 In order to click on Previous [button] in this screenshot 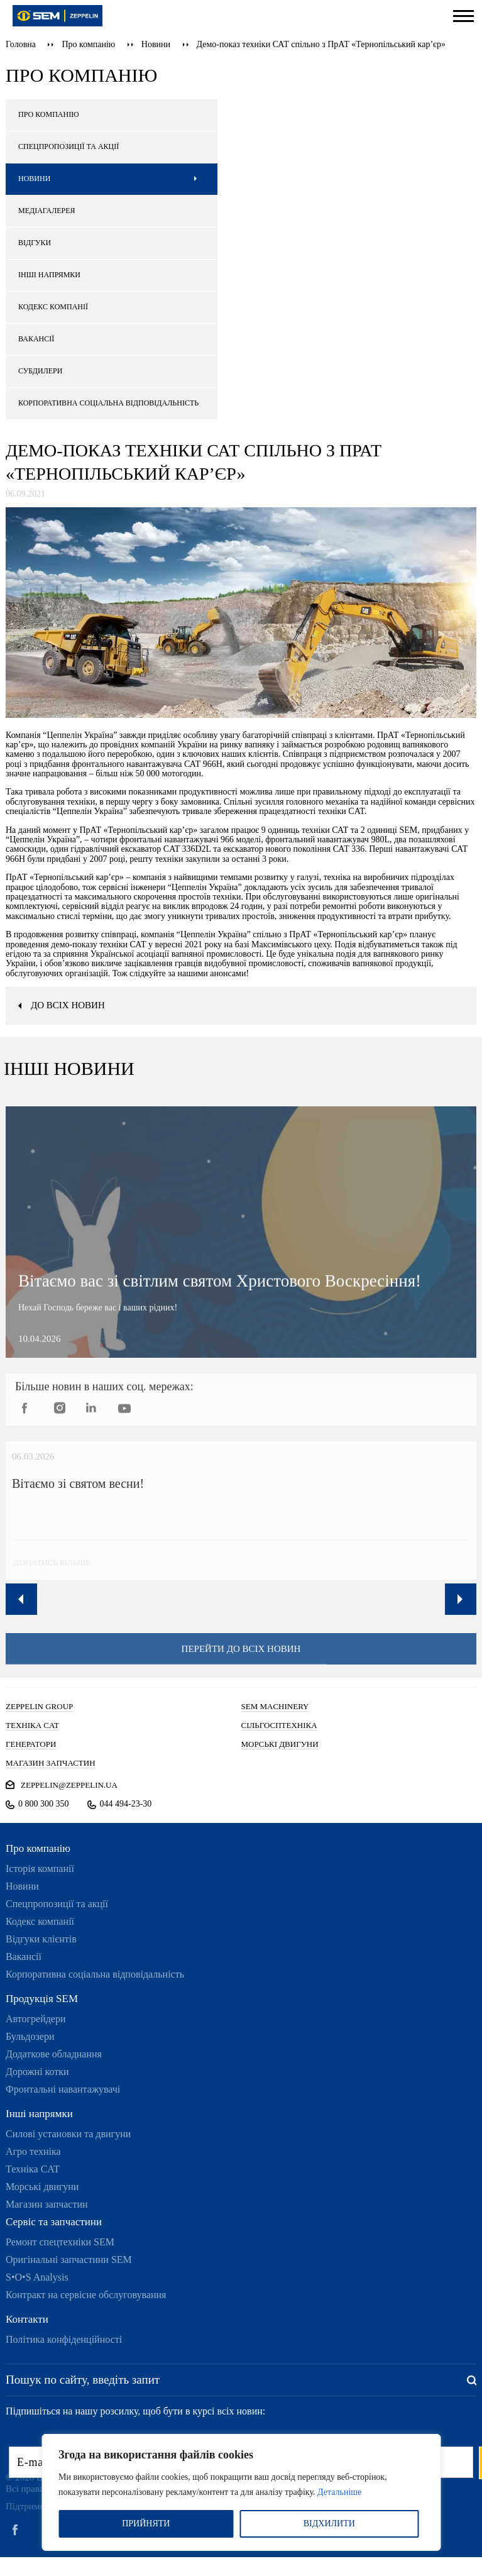, I will do `click(21, 1599)`.